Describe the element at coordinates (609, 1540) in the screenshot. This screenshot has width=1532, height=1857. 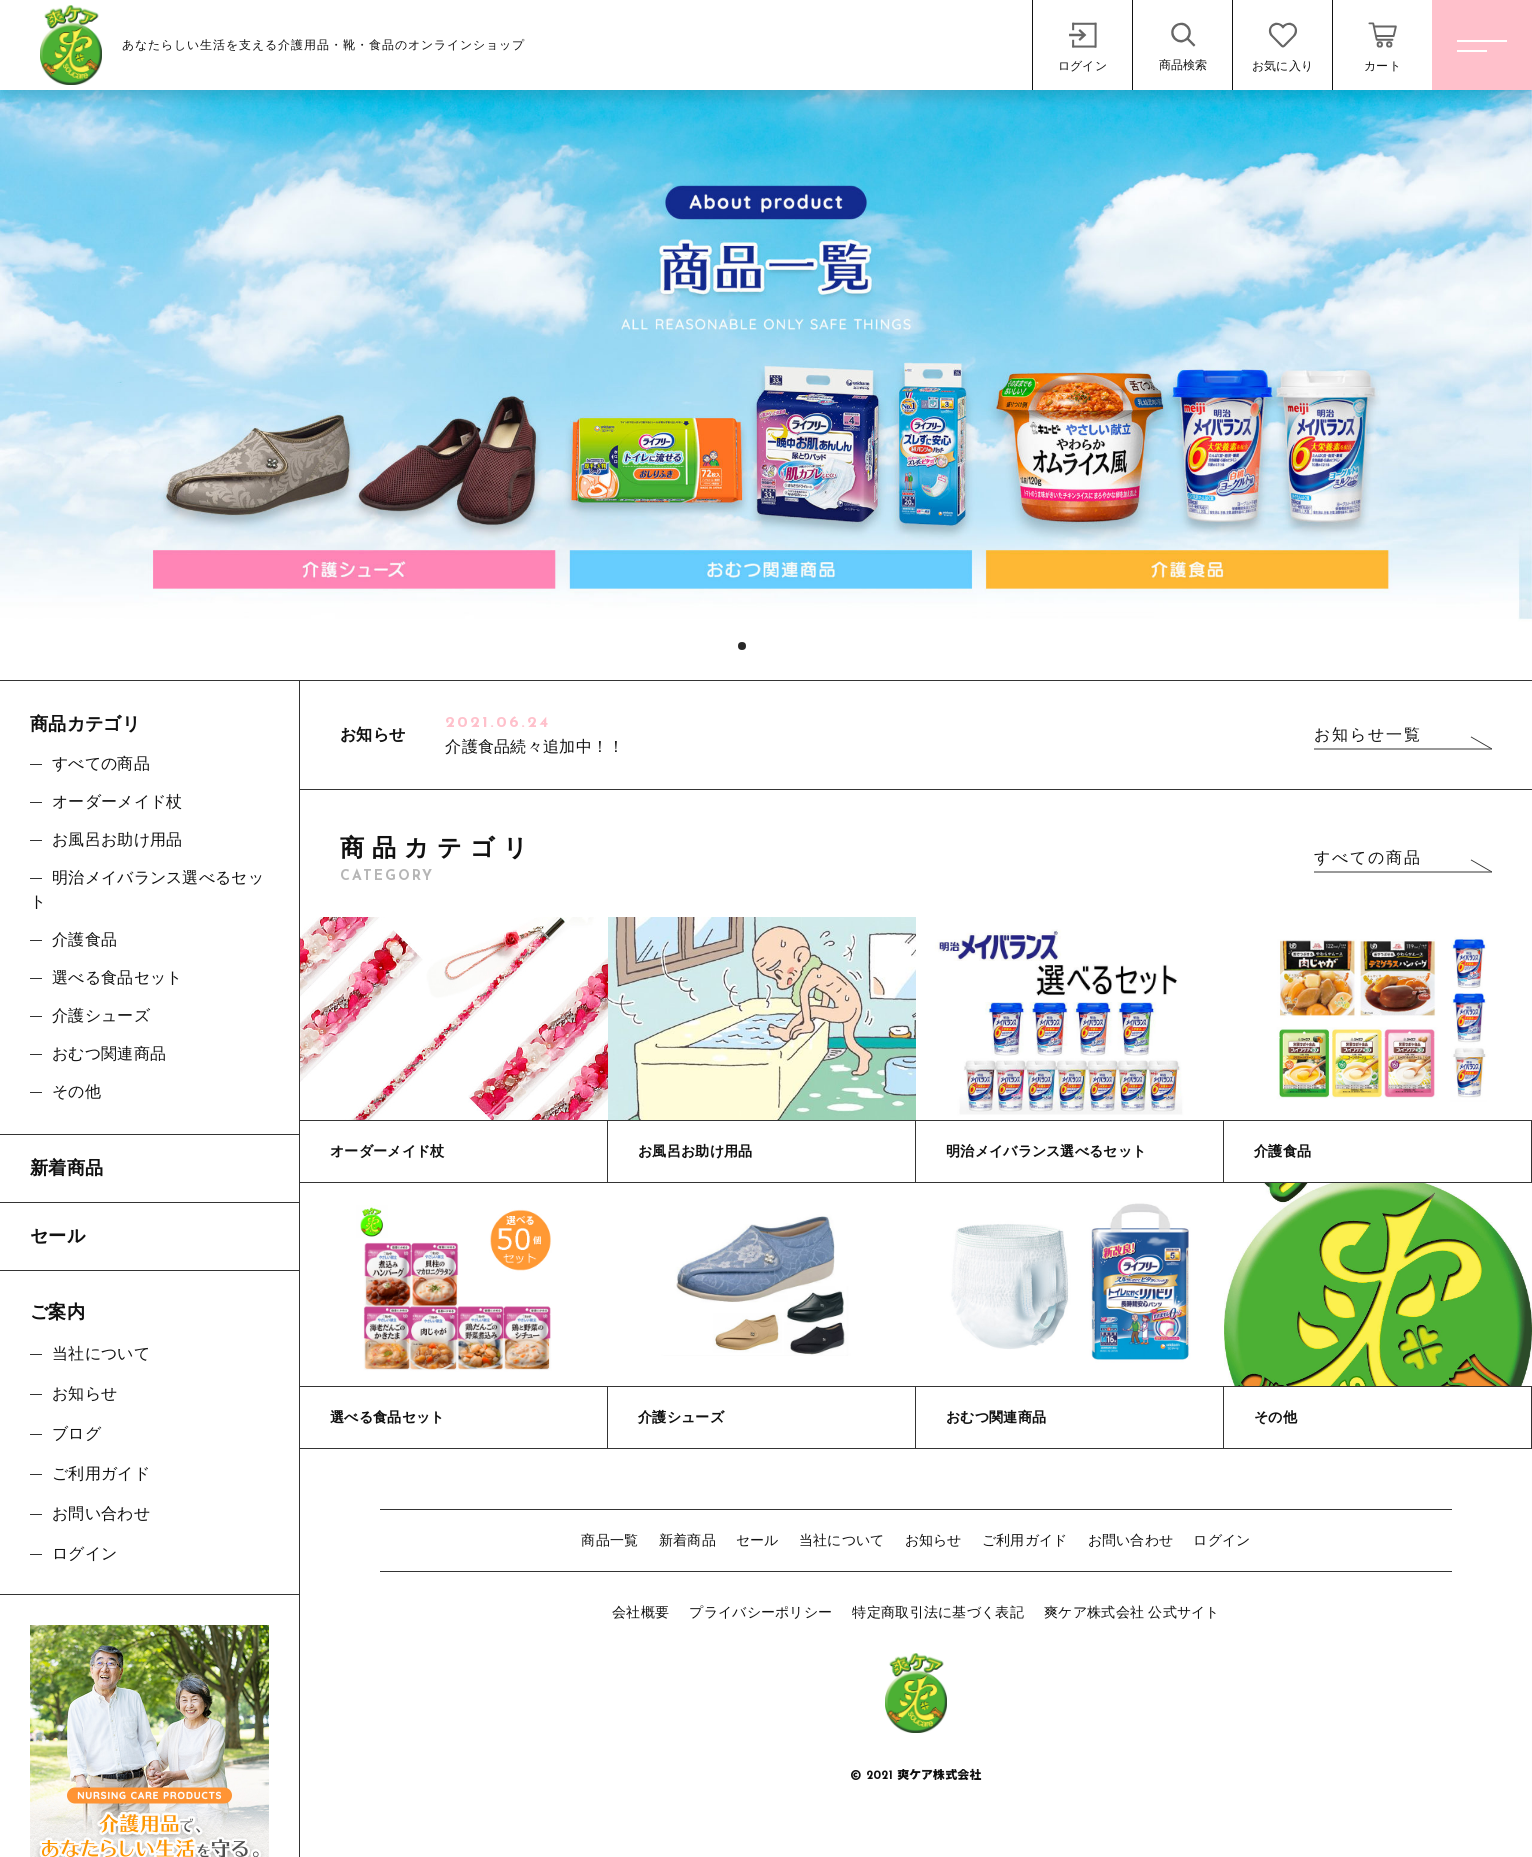
I see `商品一覧` at that location.